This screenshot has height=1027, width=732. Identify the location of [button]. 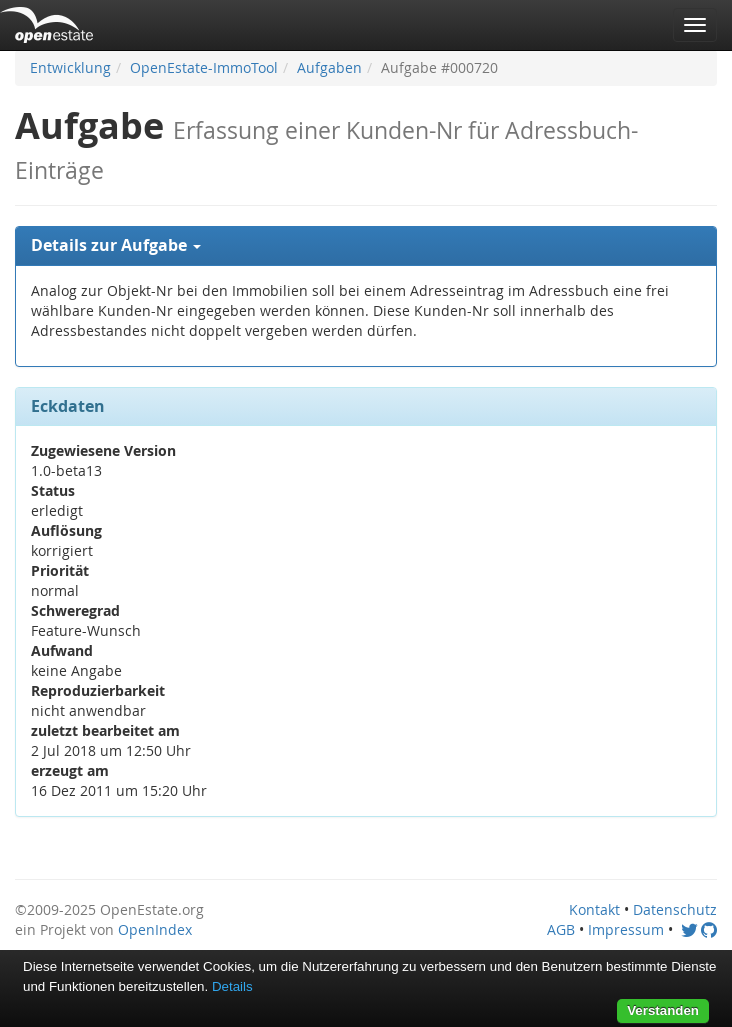
(366, 246).